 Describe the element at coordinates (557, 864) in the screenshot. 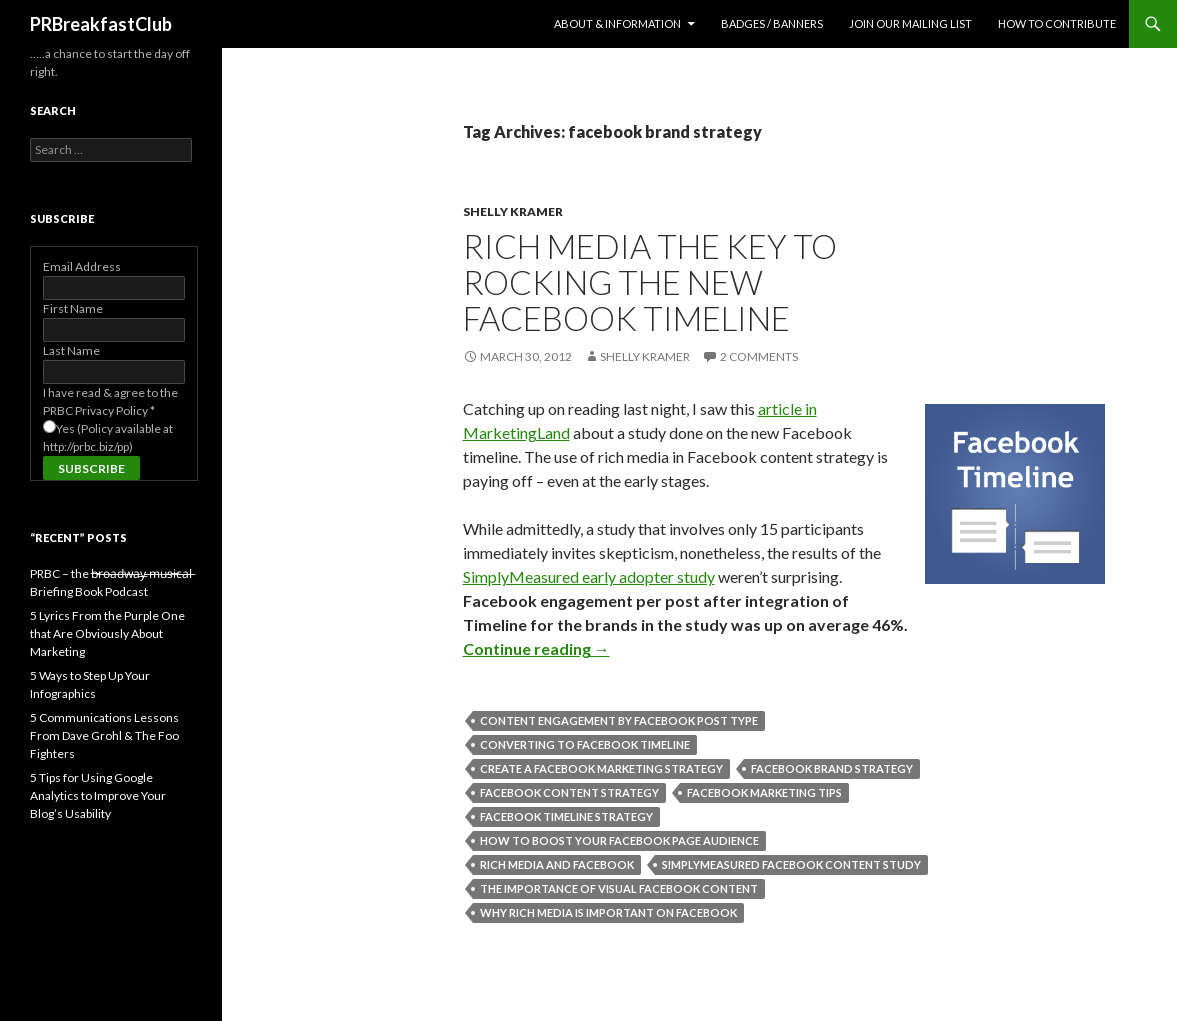

I see `rich media and Facebook` at that location.